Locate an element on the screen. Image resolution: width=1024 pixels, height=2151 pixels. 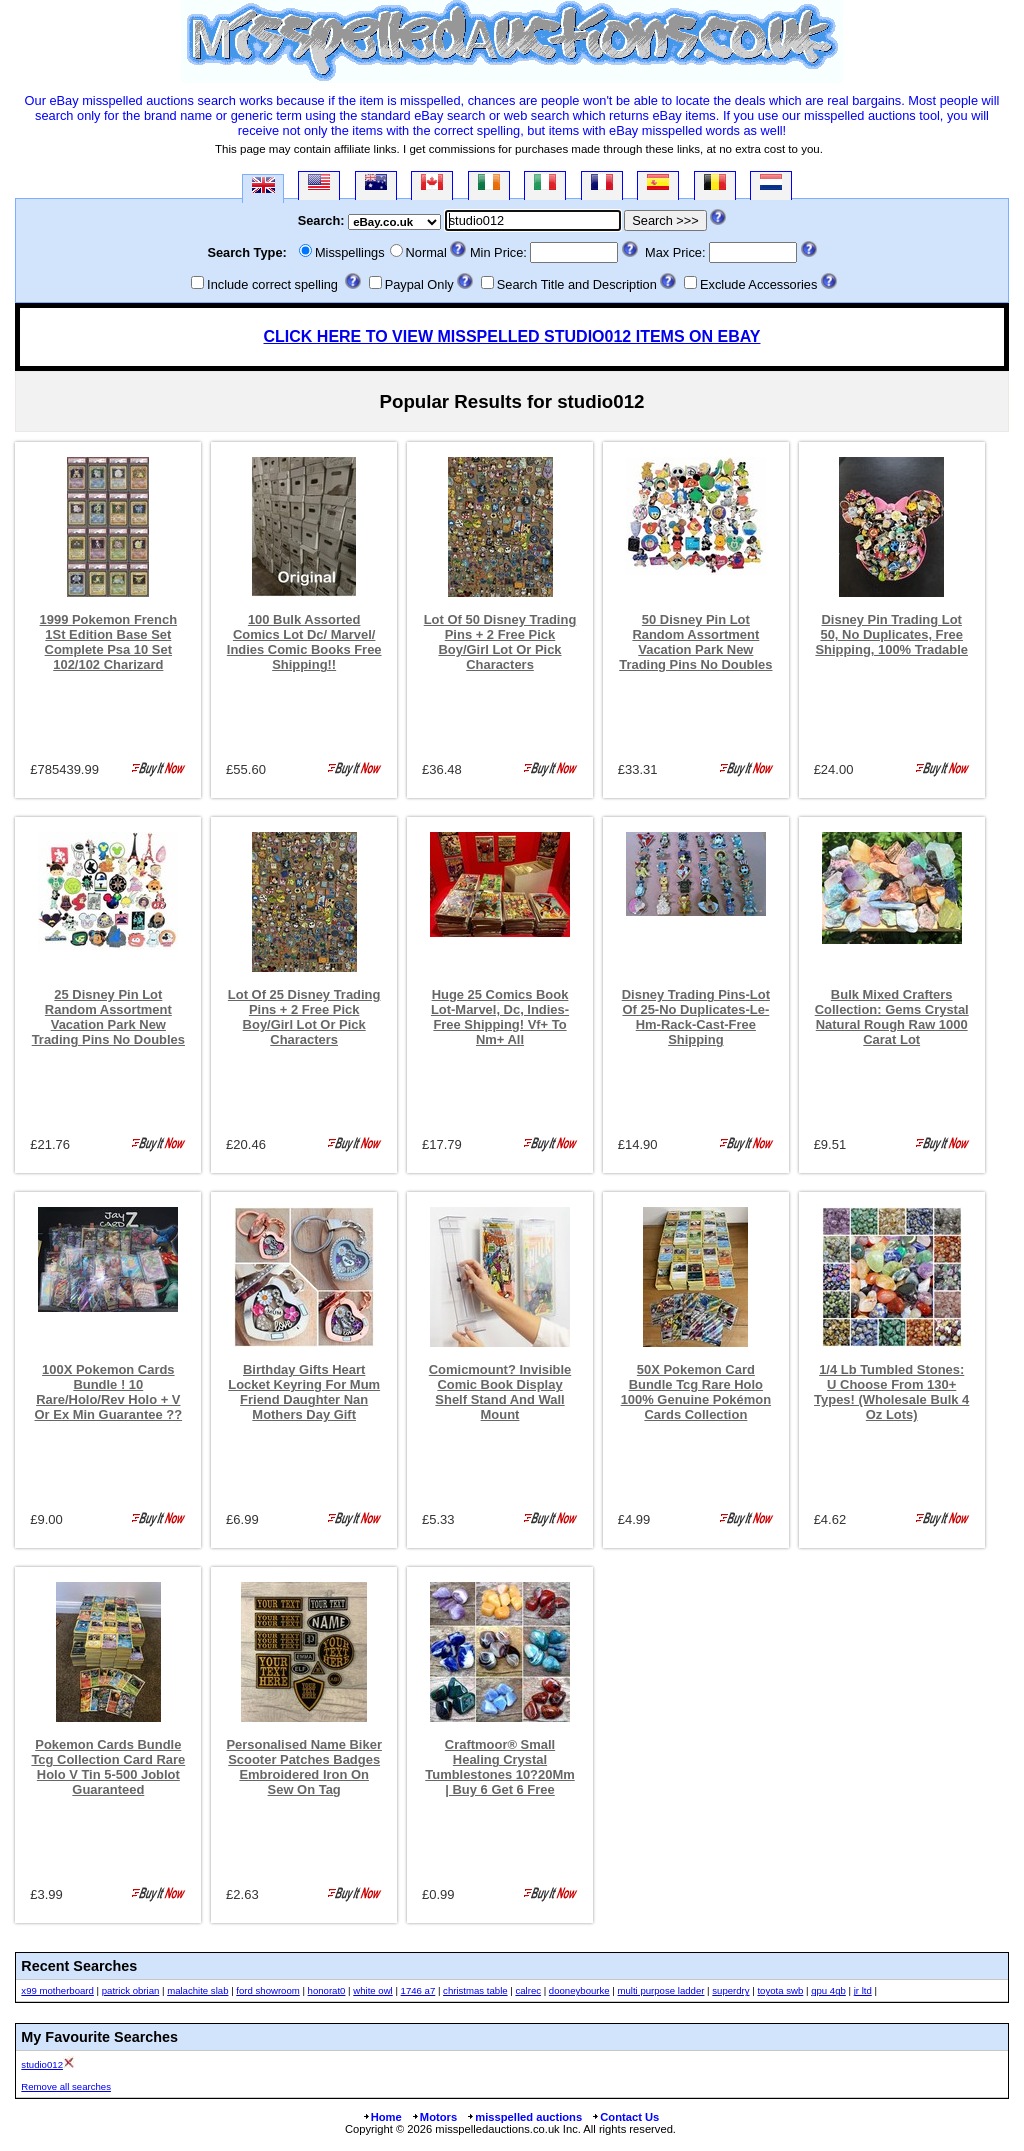
gpu 4gb is located at coordinates (828, 1990).